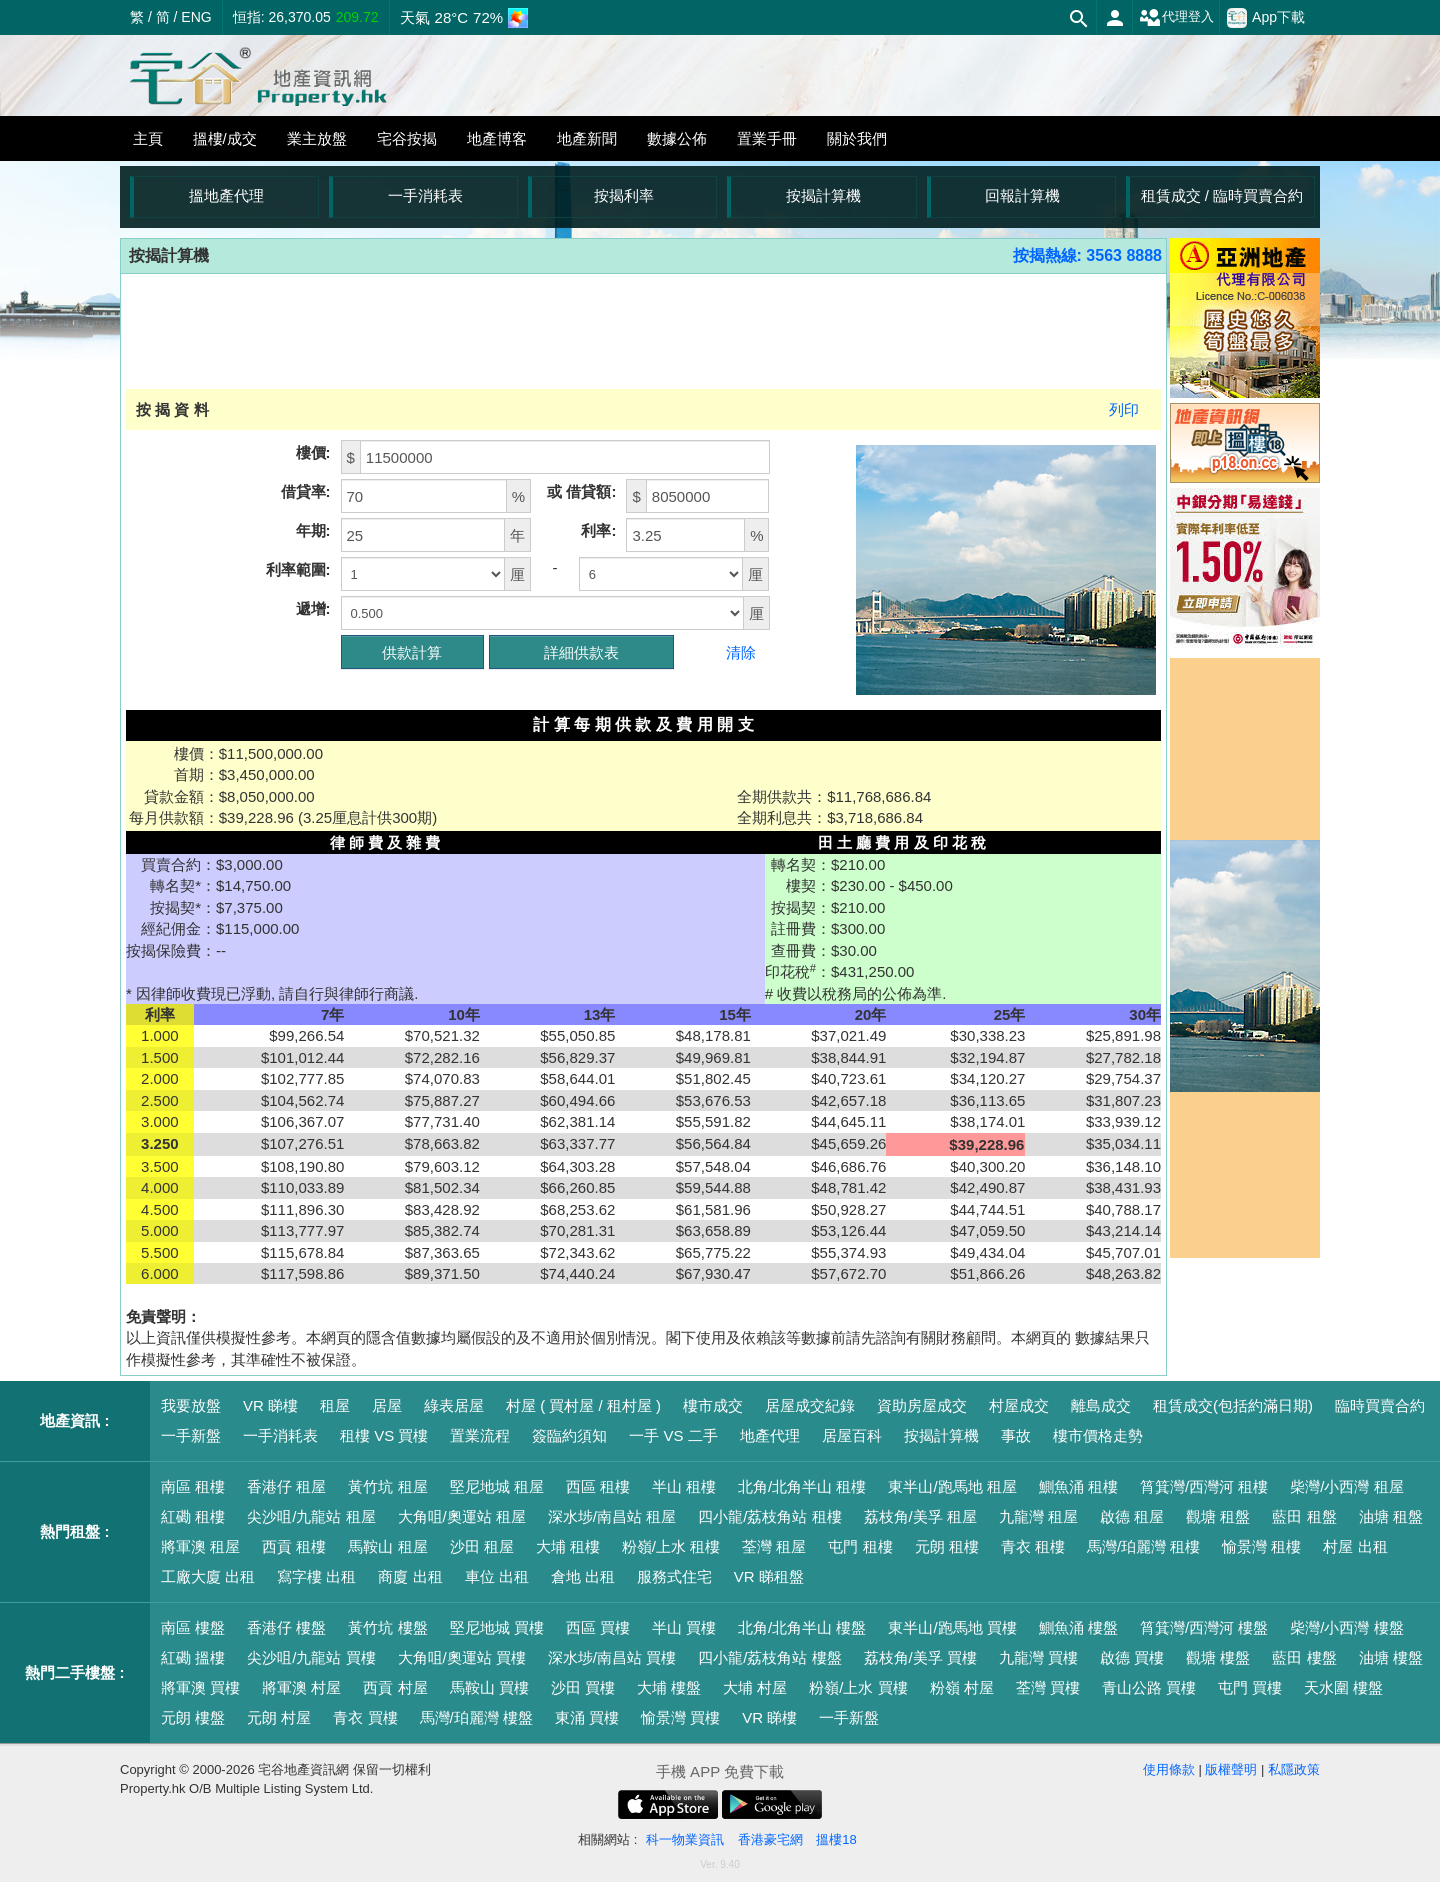  Describe the element at coordinates (684, 1627) in the screenshot. I see `半山 買樓` at that location.